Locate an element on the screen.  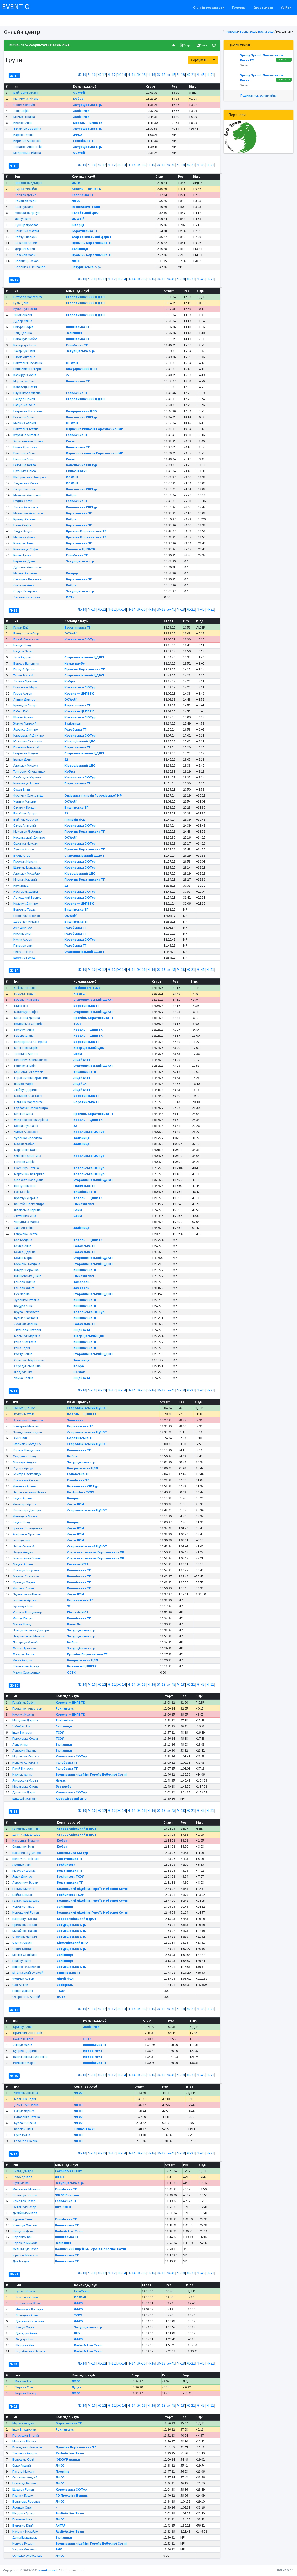
Шимко Марія is located at coordinates (23, 1084).